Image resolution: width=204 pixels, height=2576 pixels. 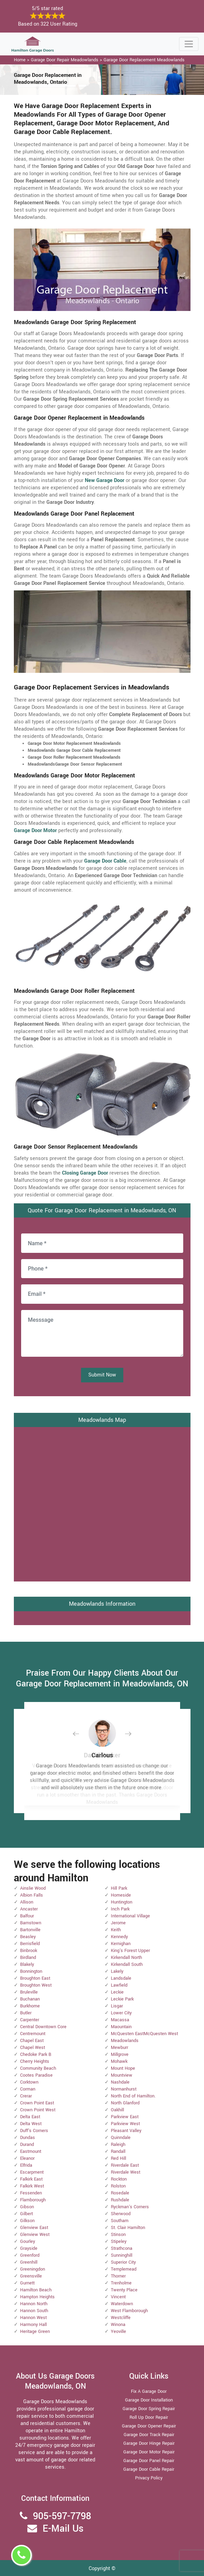 I want to click on Strathcona, so click(x=121, y=2248).